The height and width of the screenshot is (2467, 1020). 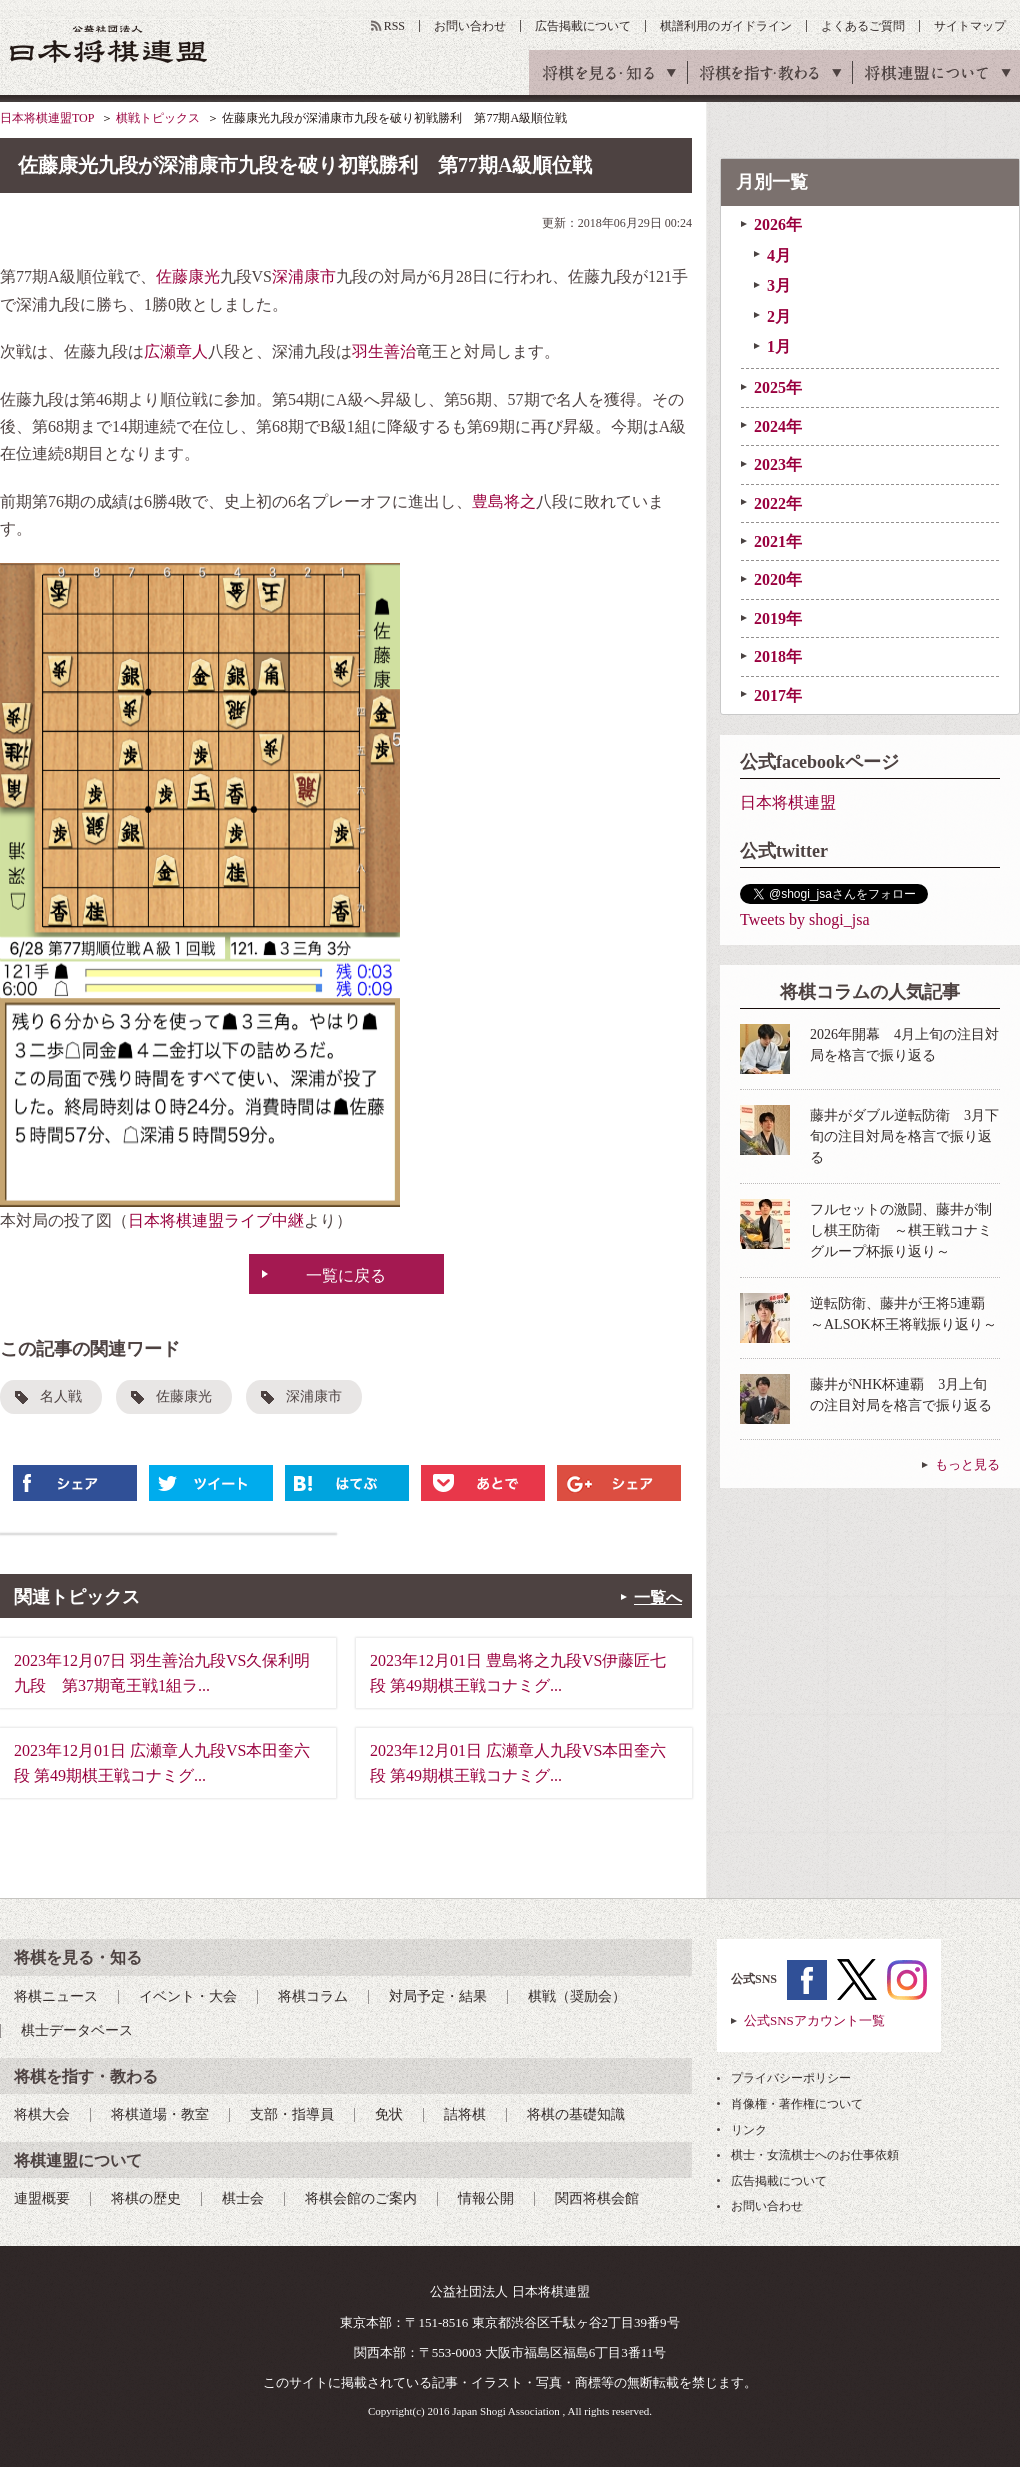 I want to click on 2018年, so click(x=778, y=656).